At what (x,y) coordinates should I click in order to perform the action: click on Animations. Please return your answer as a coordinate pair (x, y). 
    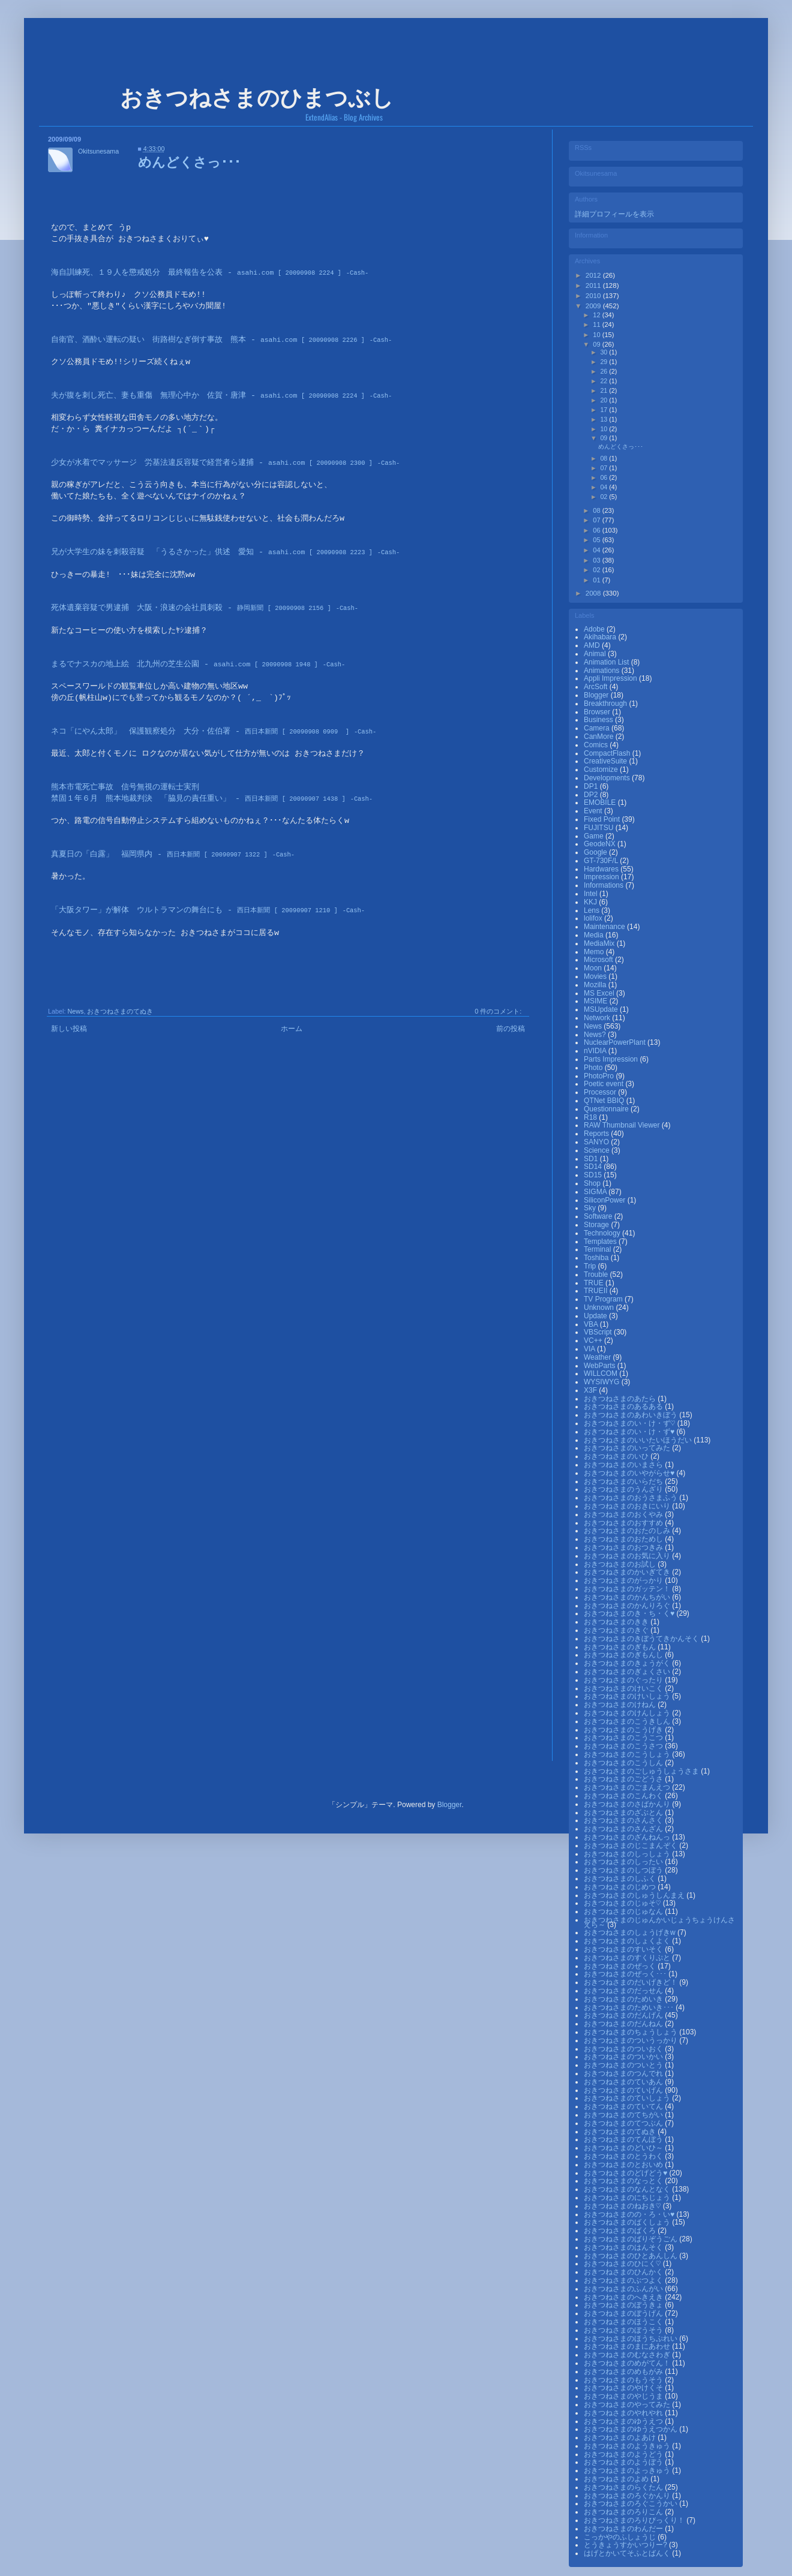
    Looking at the image, I should click on (603, 670).